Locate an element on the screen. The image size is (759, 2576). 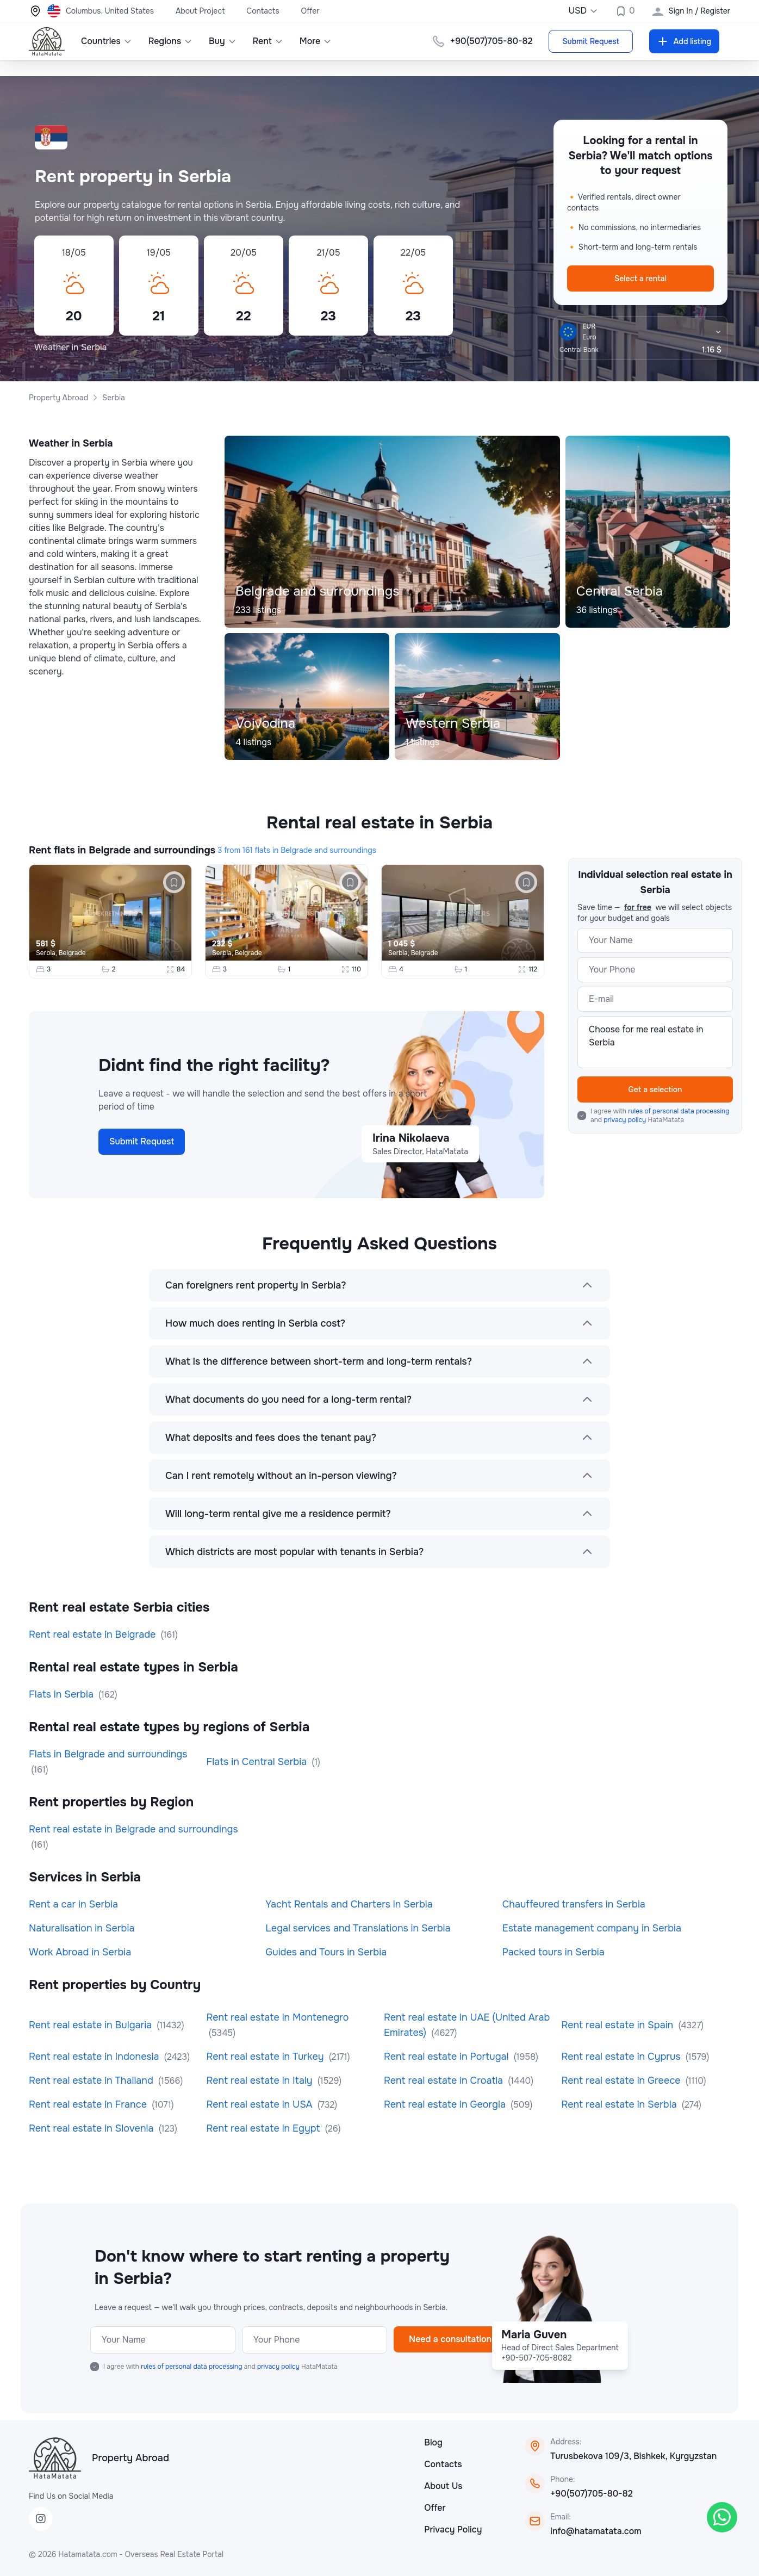
Rent real estate in Georgia is located at coordinates (446, 2104).